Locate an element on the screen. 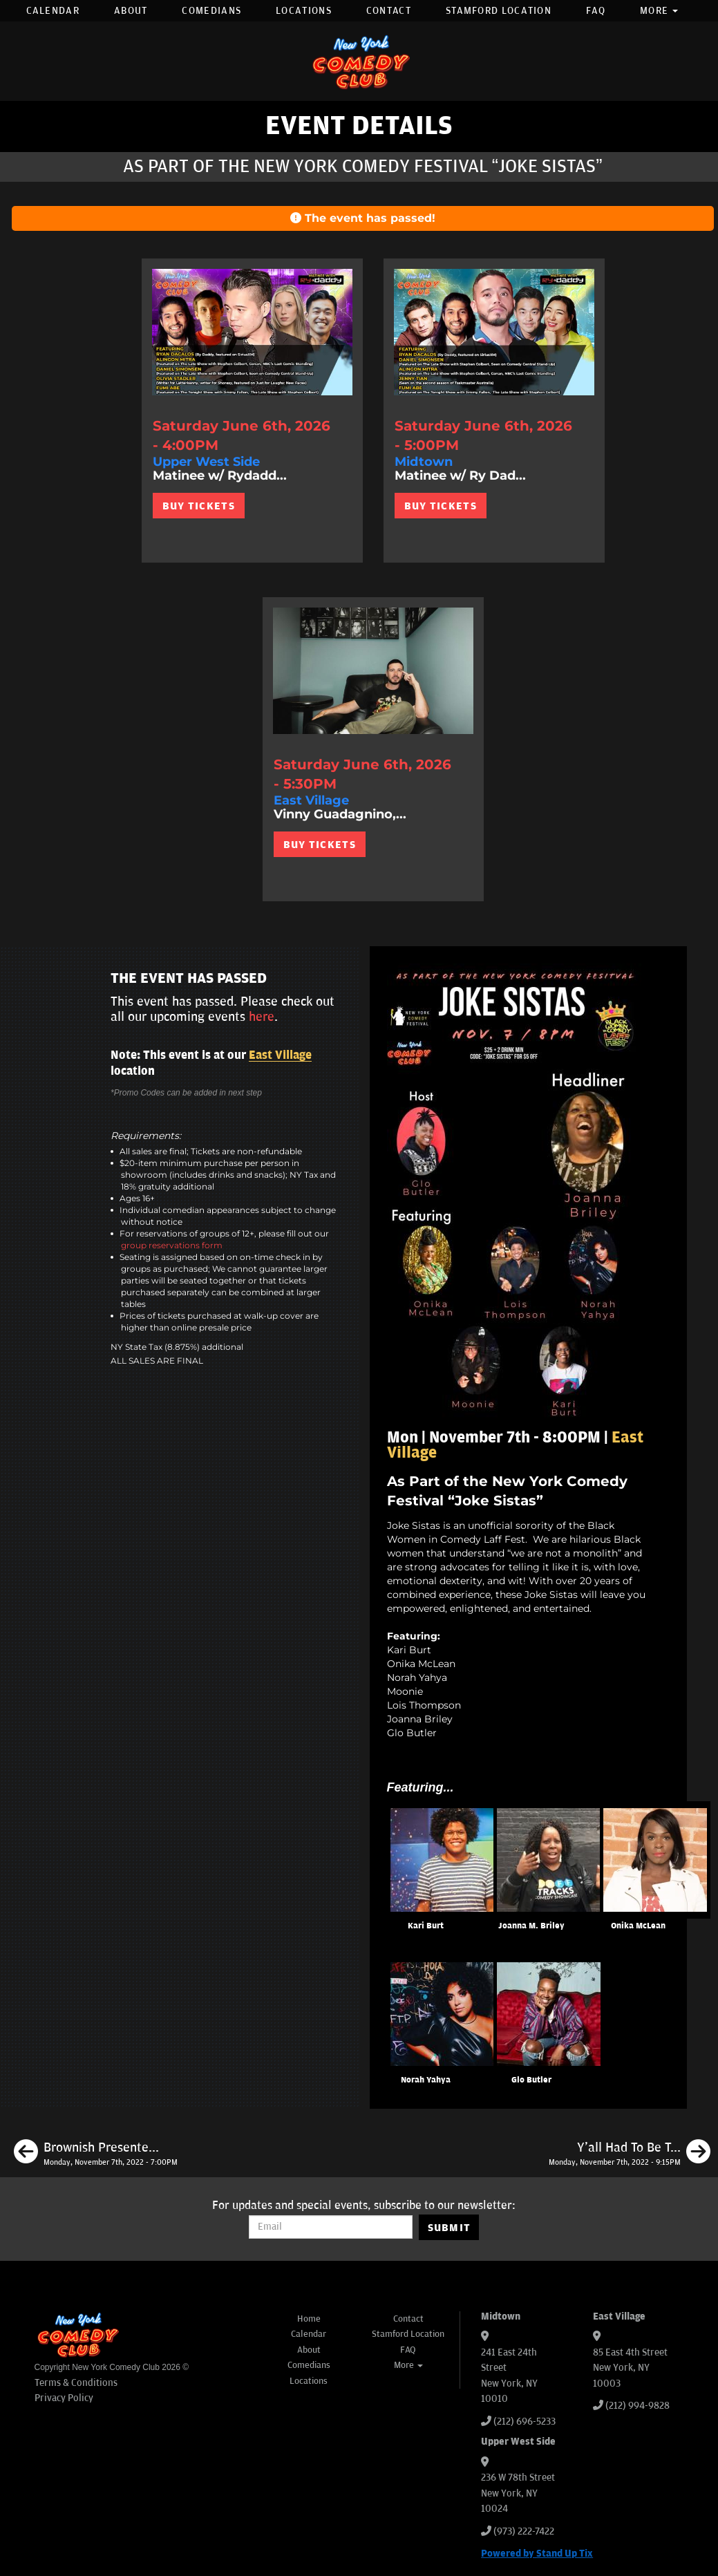  FAQ is located at coordinates (595, 11).